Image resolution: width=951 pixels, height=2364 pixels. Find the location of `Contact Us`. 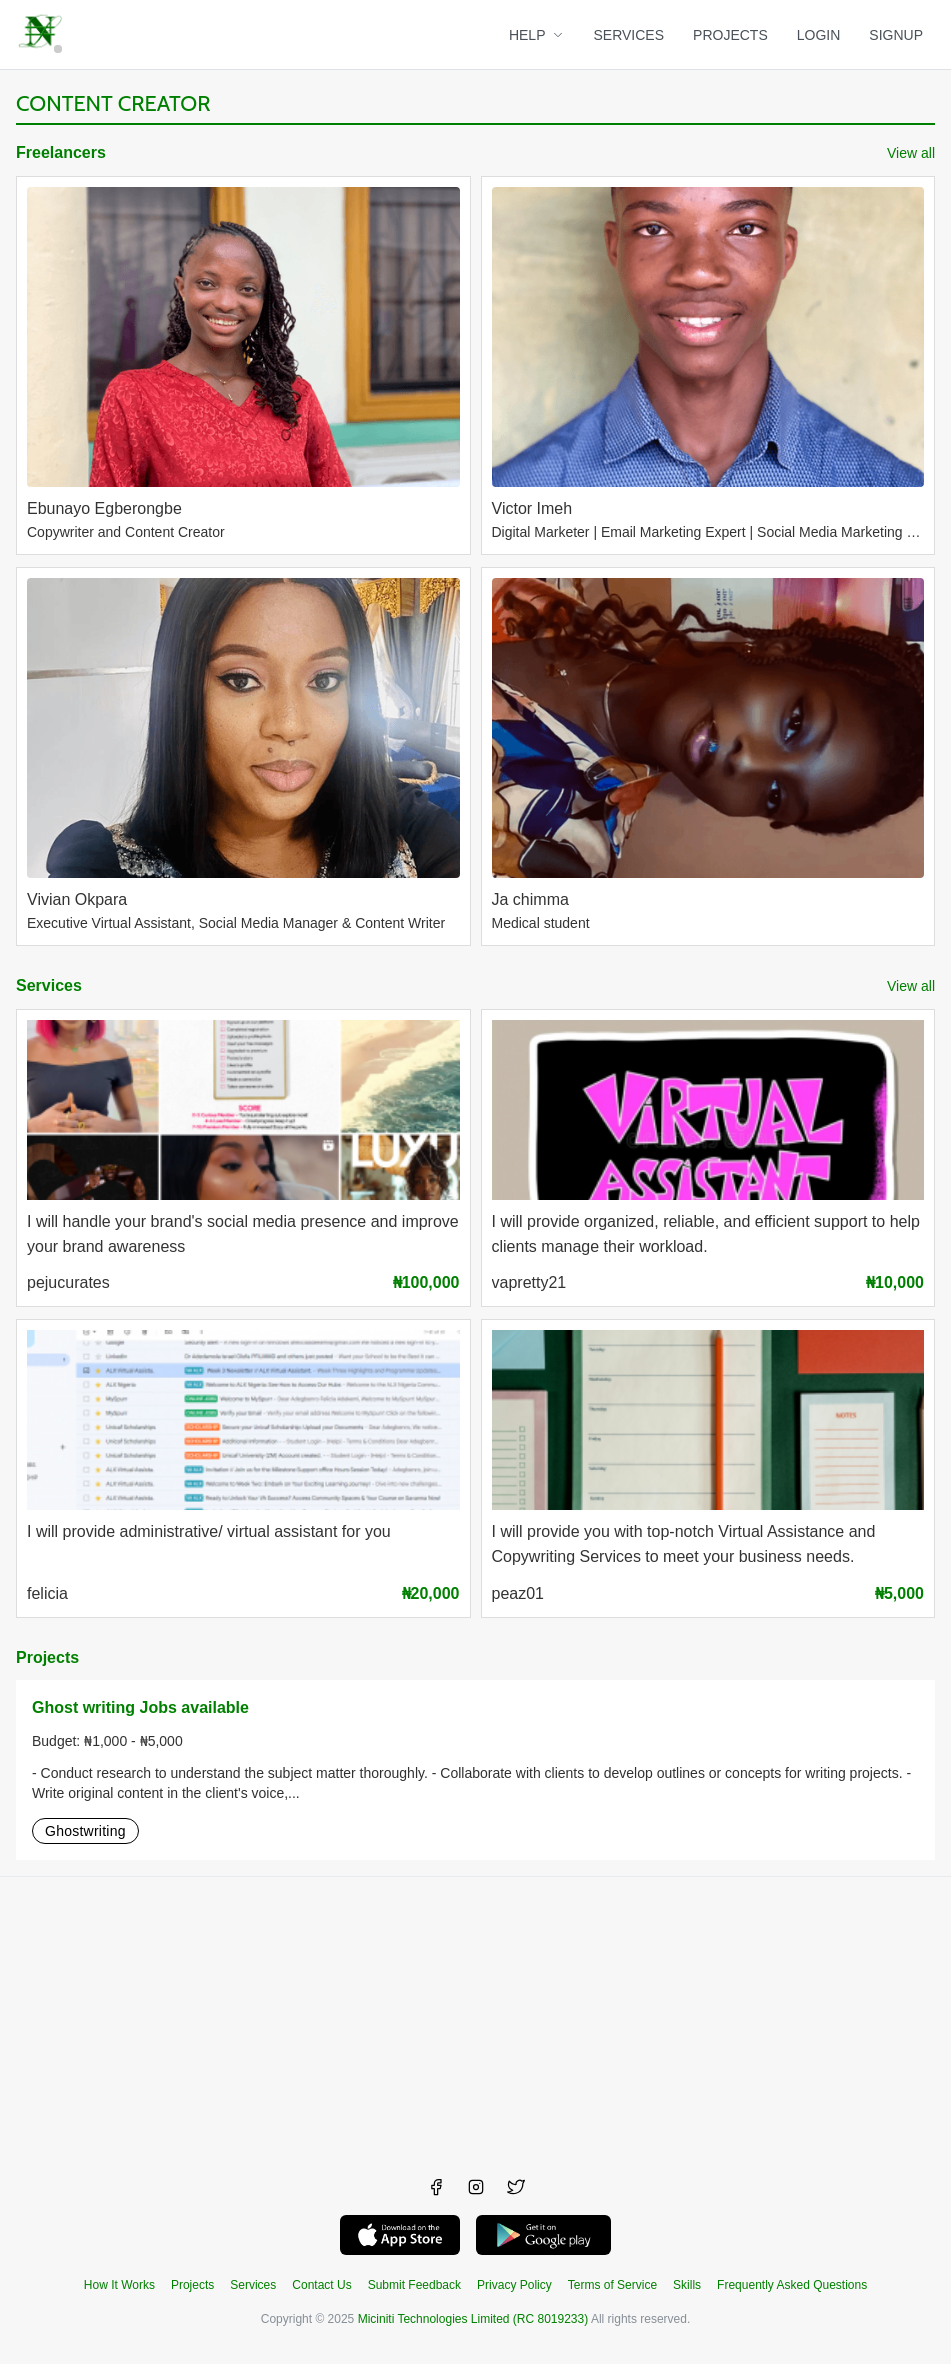

Contact Us is located at coordinates (321, 2285).